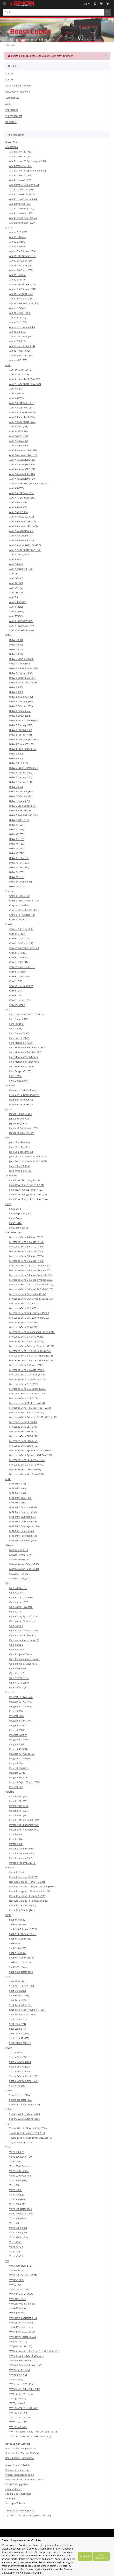 Image resolution: width=114 pixels, height=2576 pixels. I want to click on Skoda, so click(8, 2047).